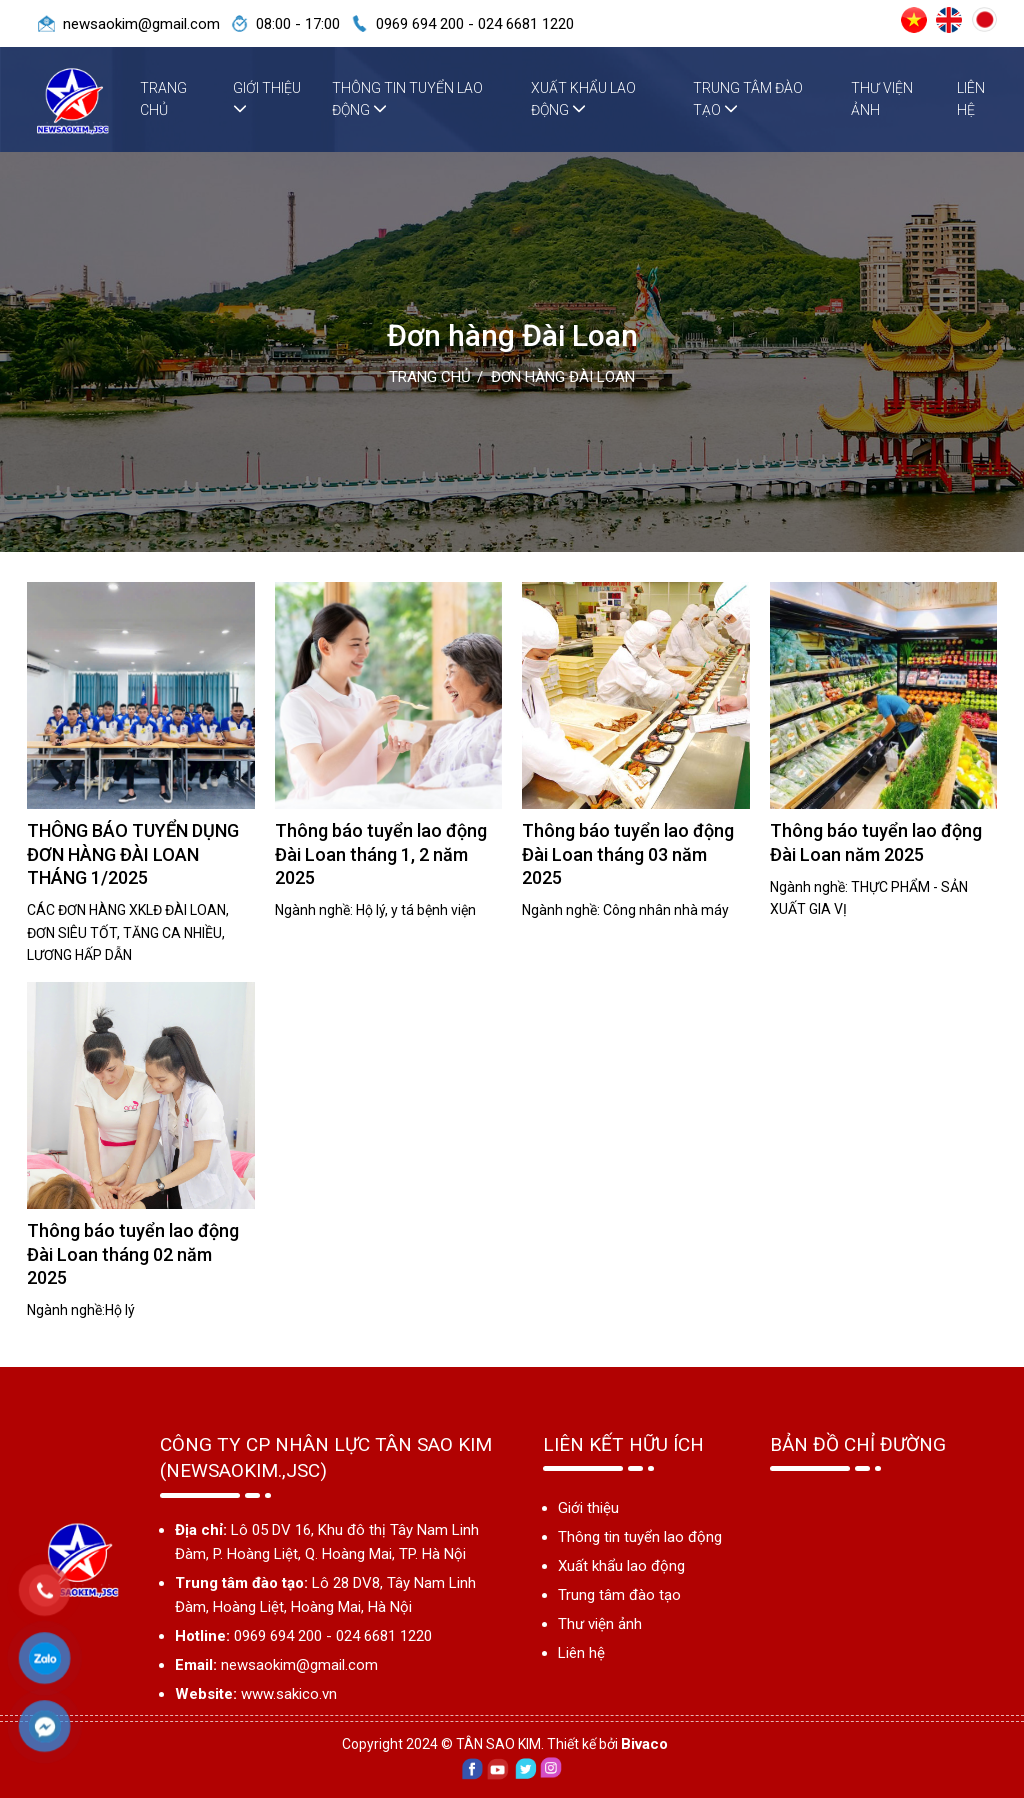 The image size is (1024, 1798). Describe the element at coordinates (267, 97) in the screenshot. I see `Giới thiệu` at that location.